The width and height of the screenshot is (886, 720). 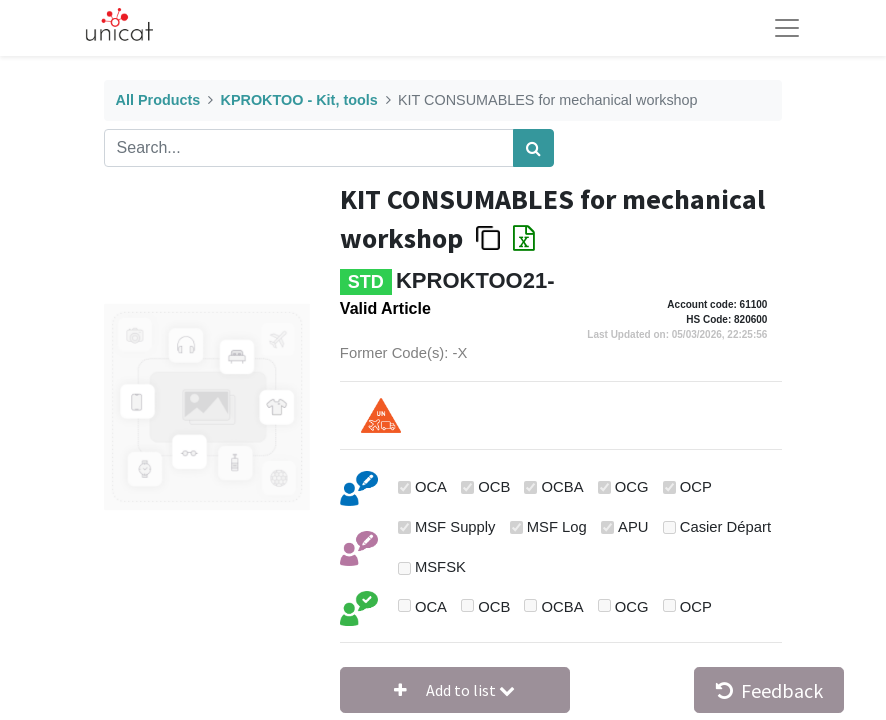 I want to click on OCB, so click(x=494, y=487).